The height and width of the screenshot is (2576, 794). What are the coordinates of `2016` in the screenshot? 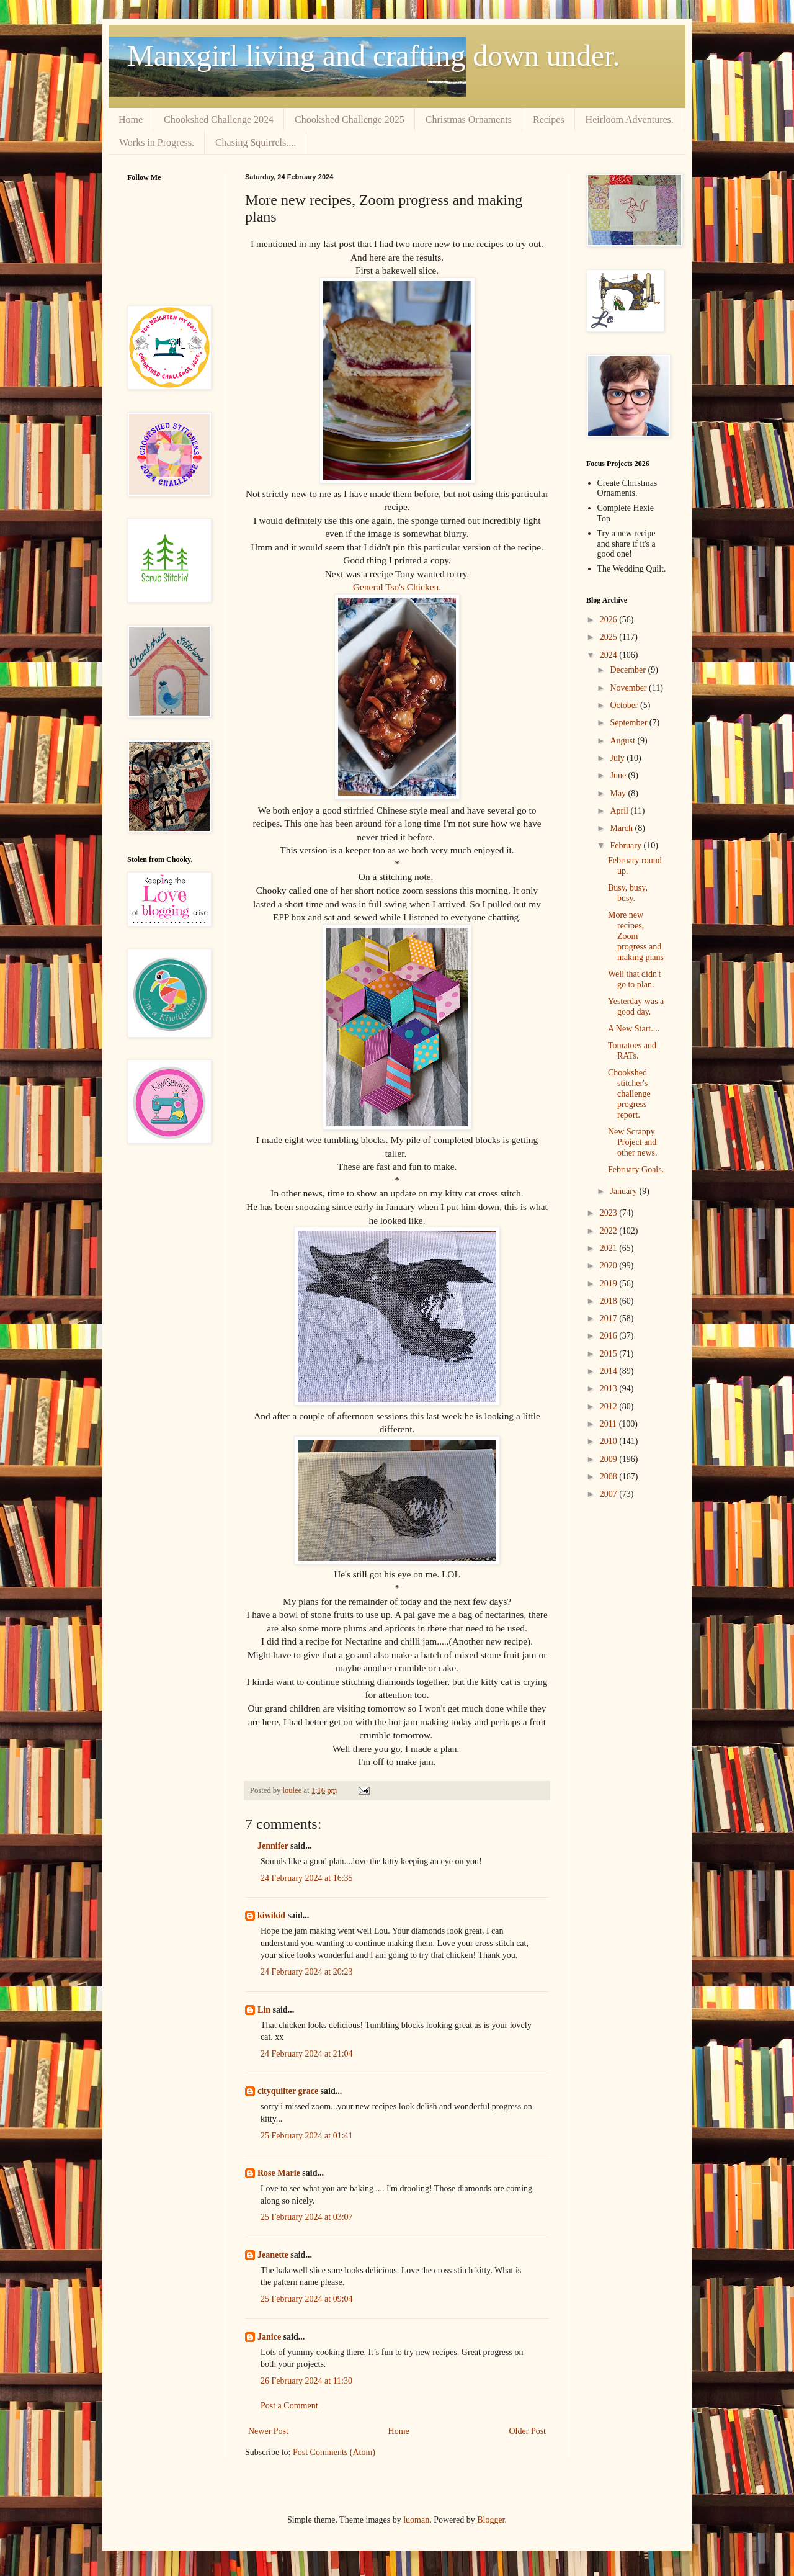 It's located at (610, 1335).